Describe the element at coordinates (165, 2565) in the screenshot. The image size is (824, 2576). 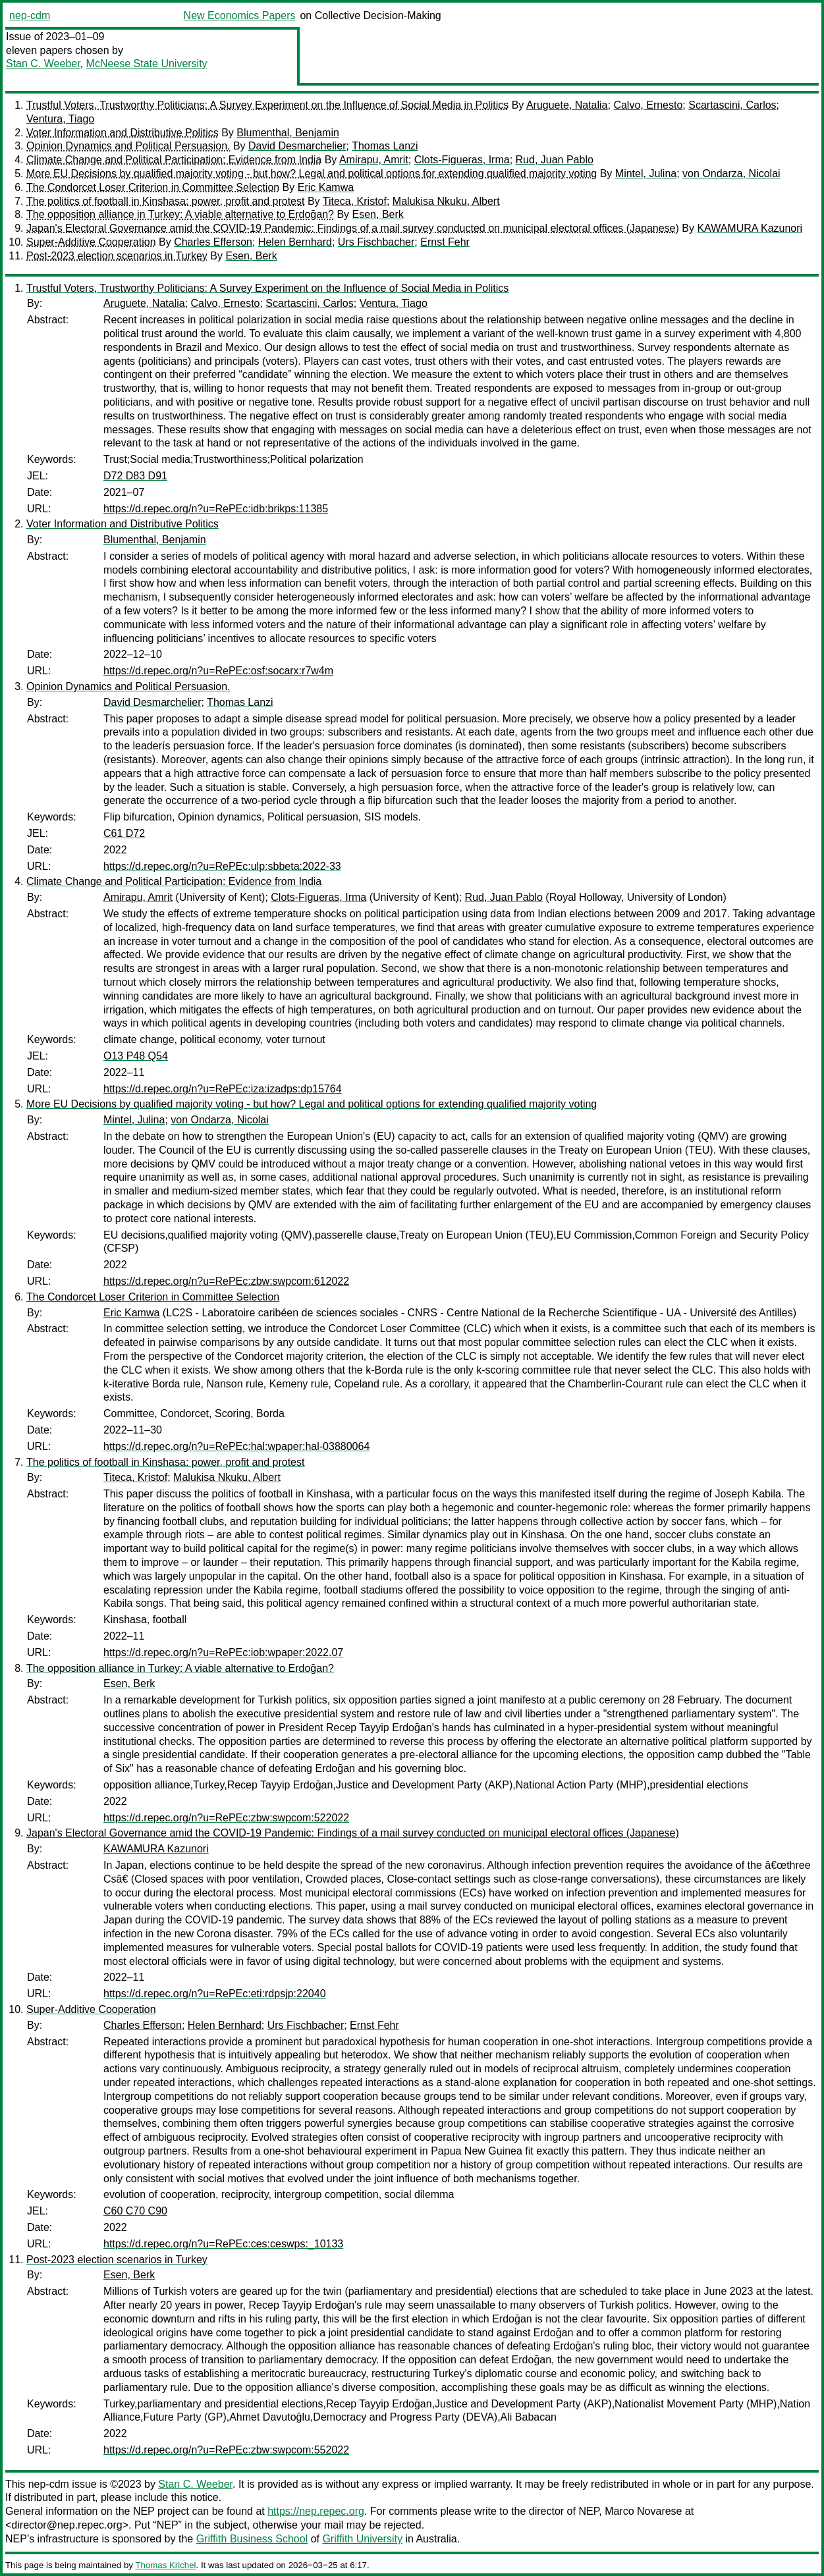
I see `Thomas Krichel` at that location.